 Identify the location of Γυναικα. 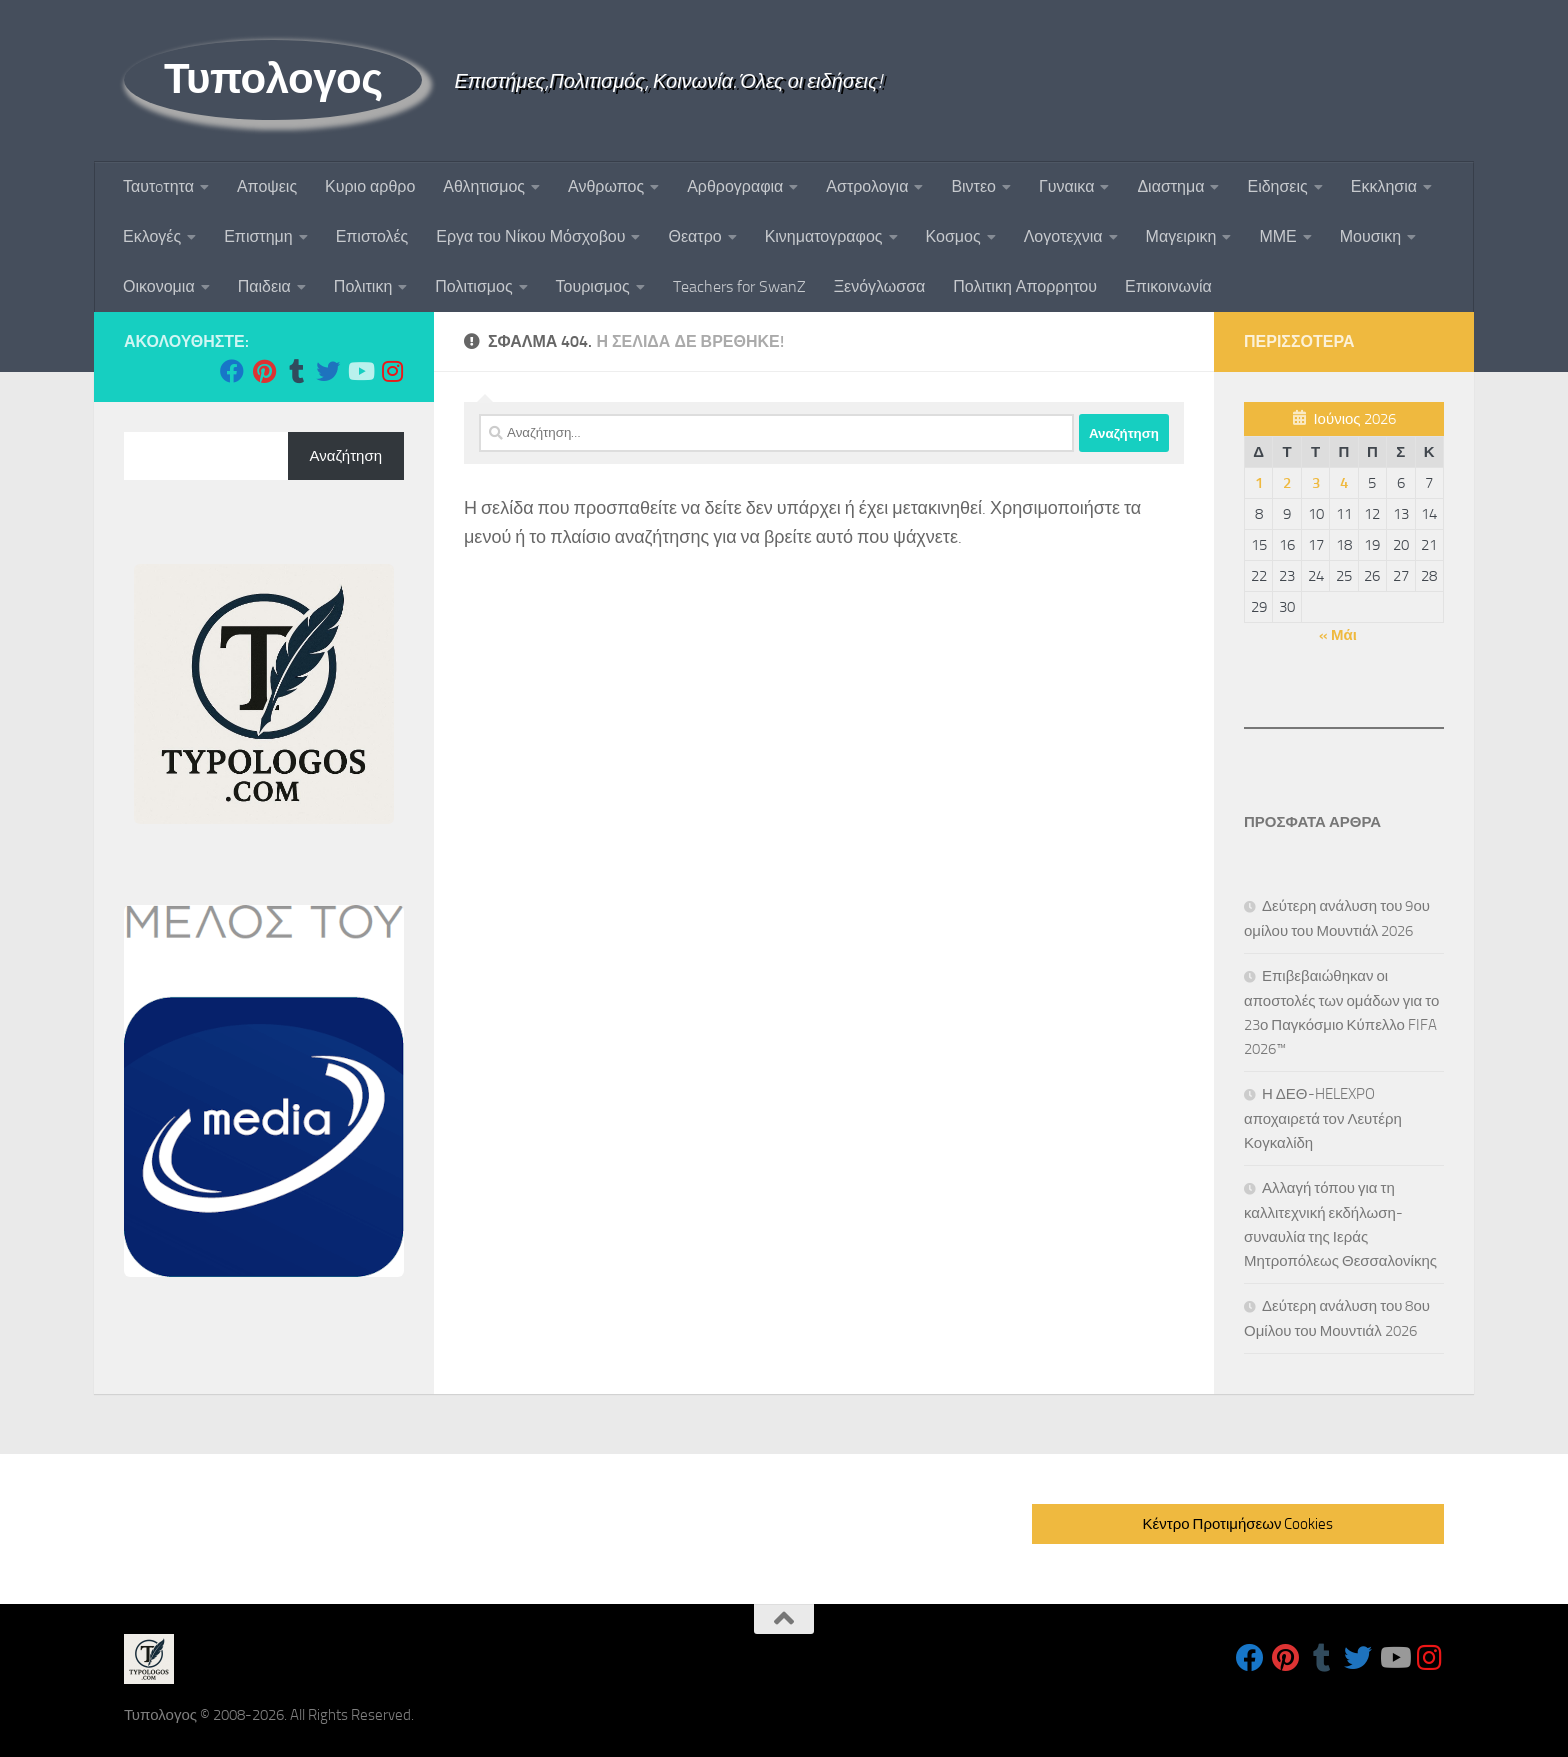
(1066, 186).